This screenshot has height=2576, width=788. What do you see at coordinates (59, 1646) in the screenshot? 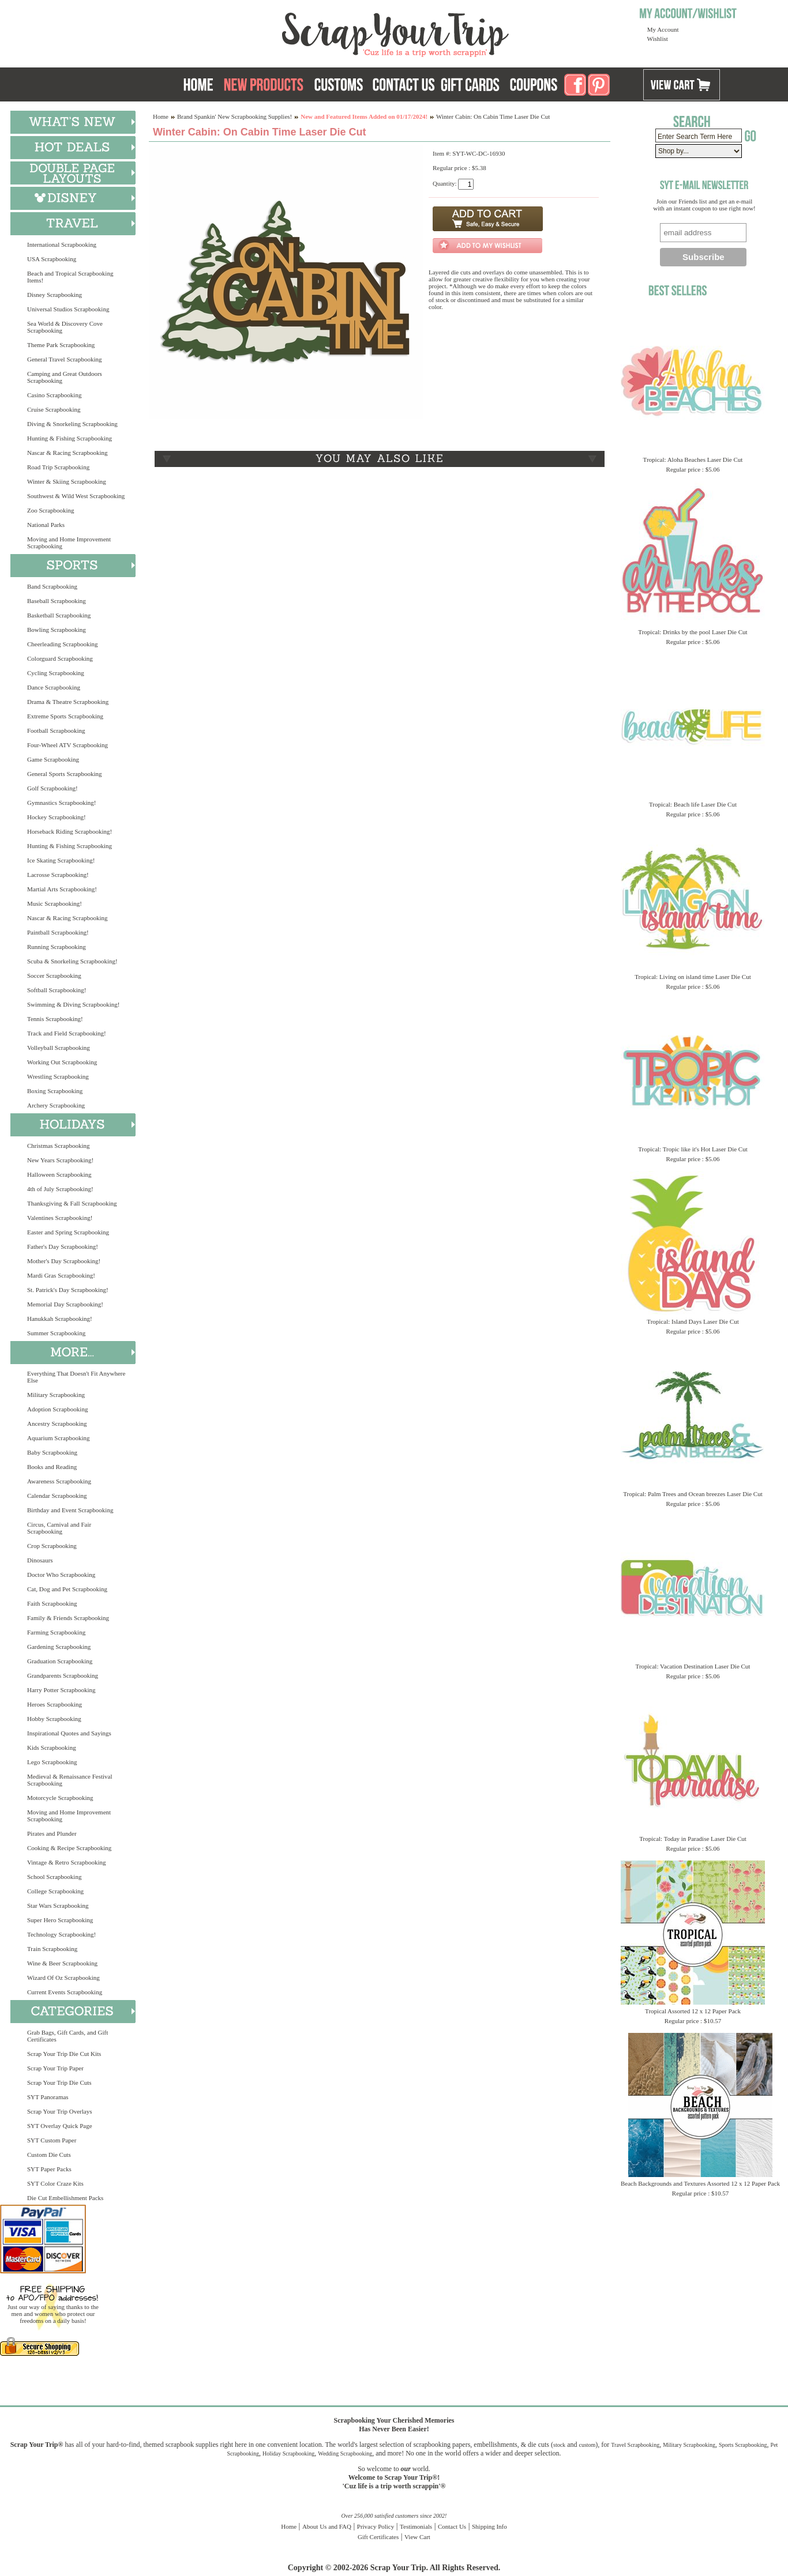
I see `Gardening Scrapbooking` at bounding box center [59, 1646].